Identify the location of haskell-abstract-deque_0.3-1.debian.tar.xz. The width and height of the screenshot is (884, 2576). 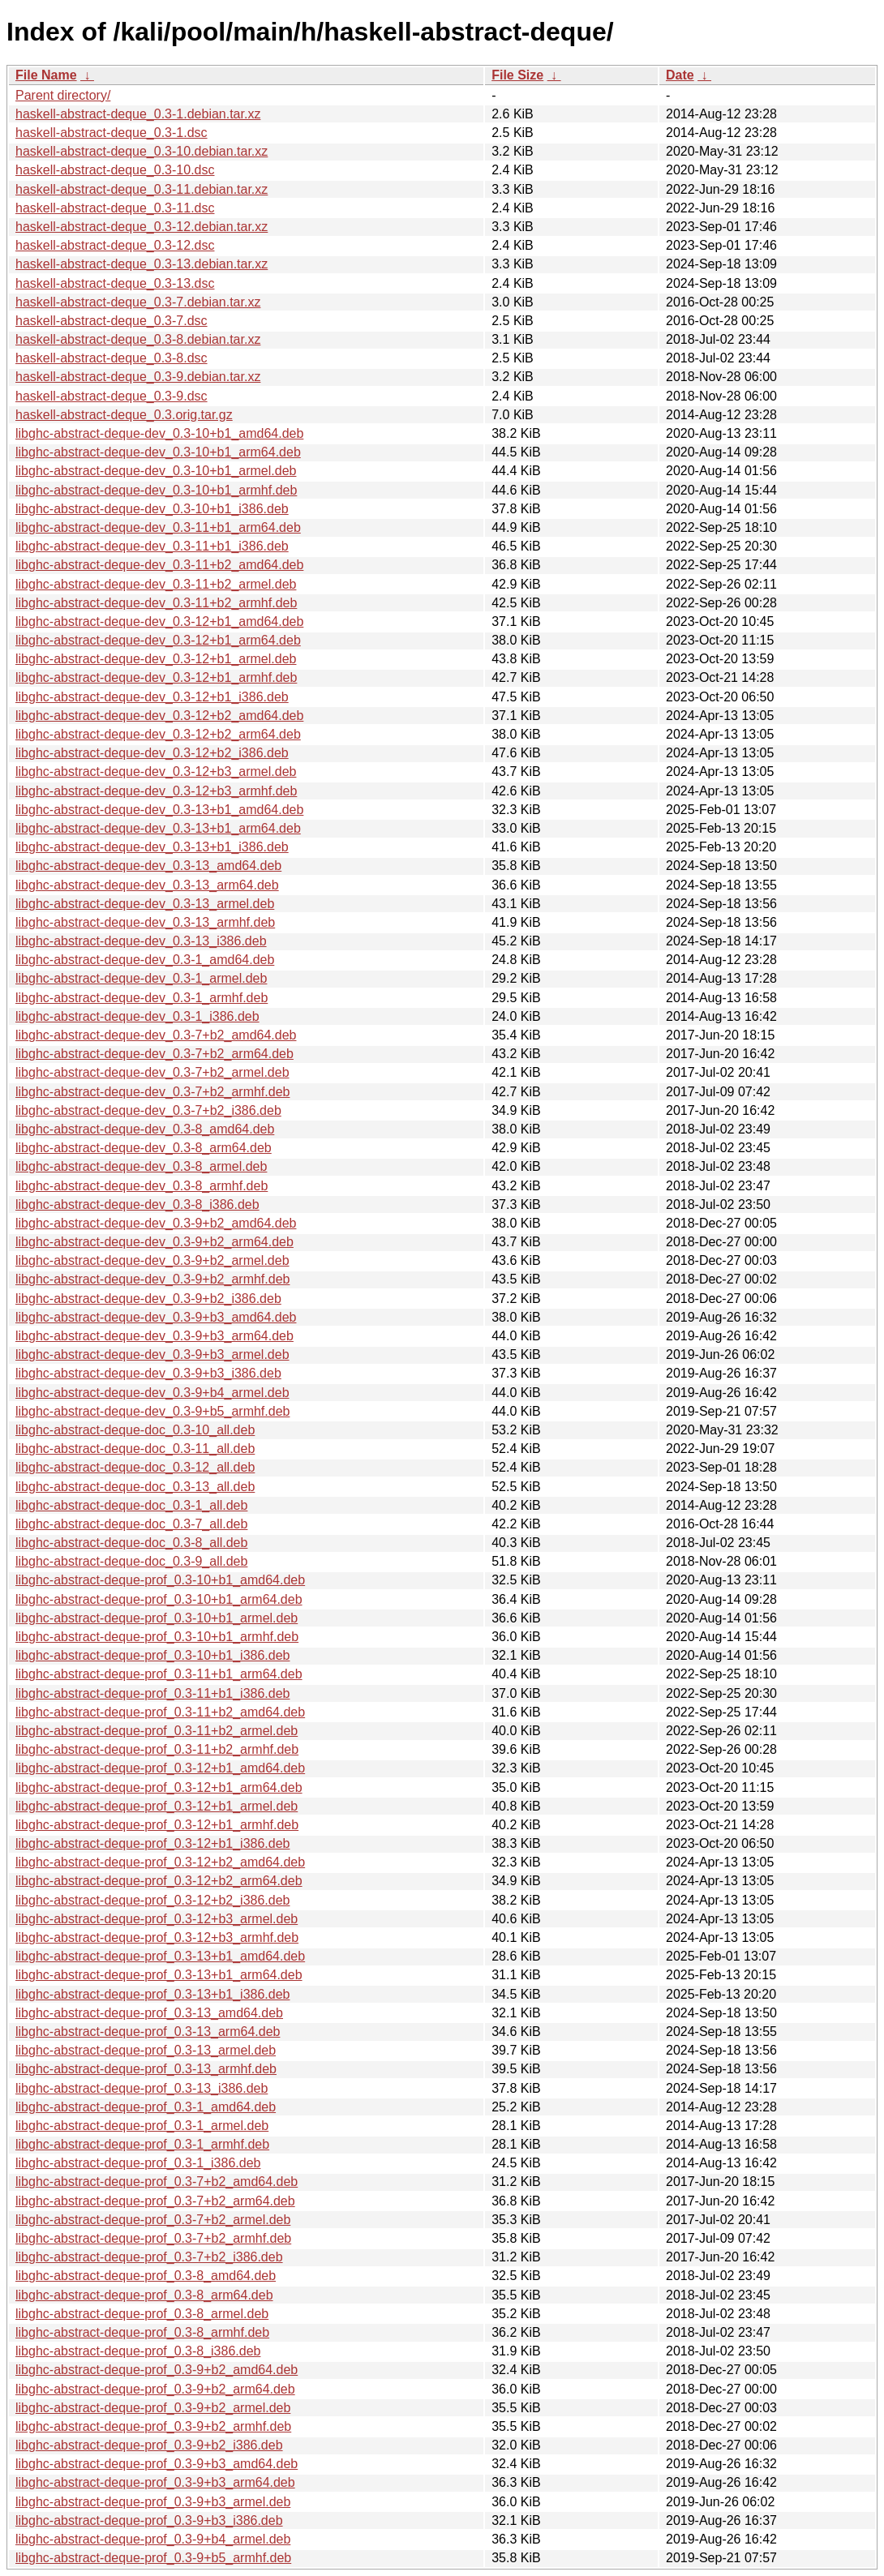
(137, 114).